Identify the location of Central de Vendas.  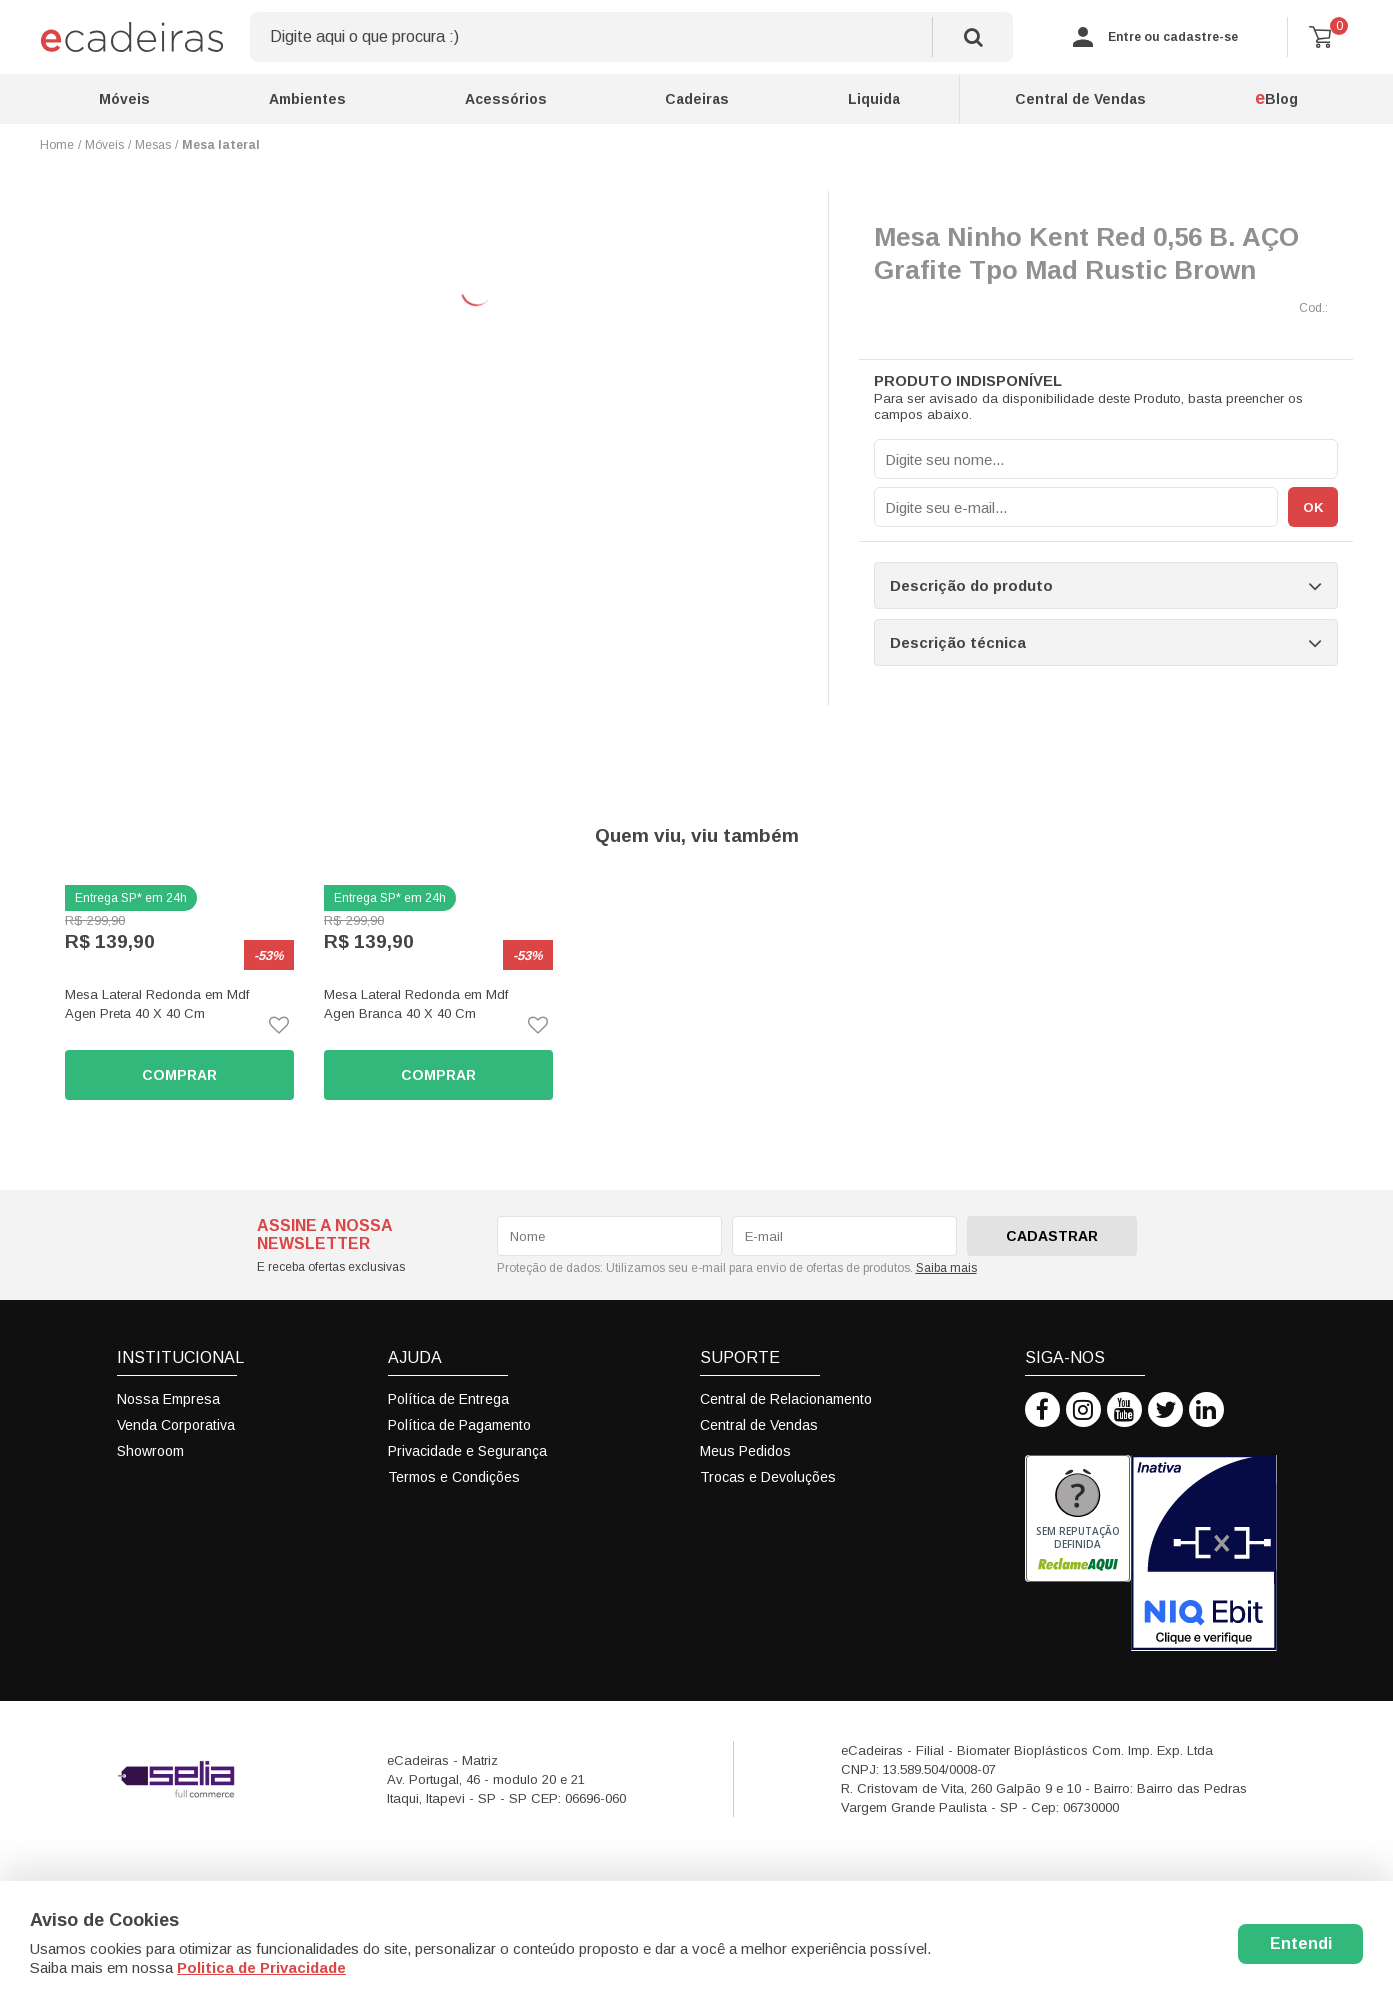
(1080, 99).